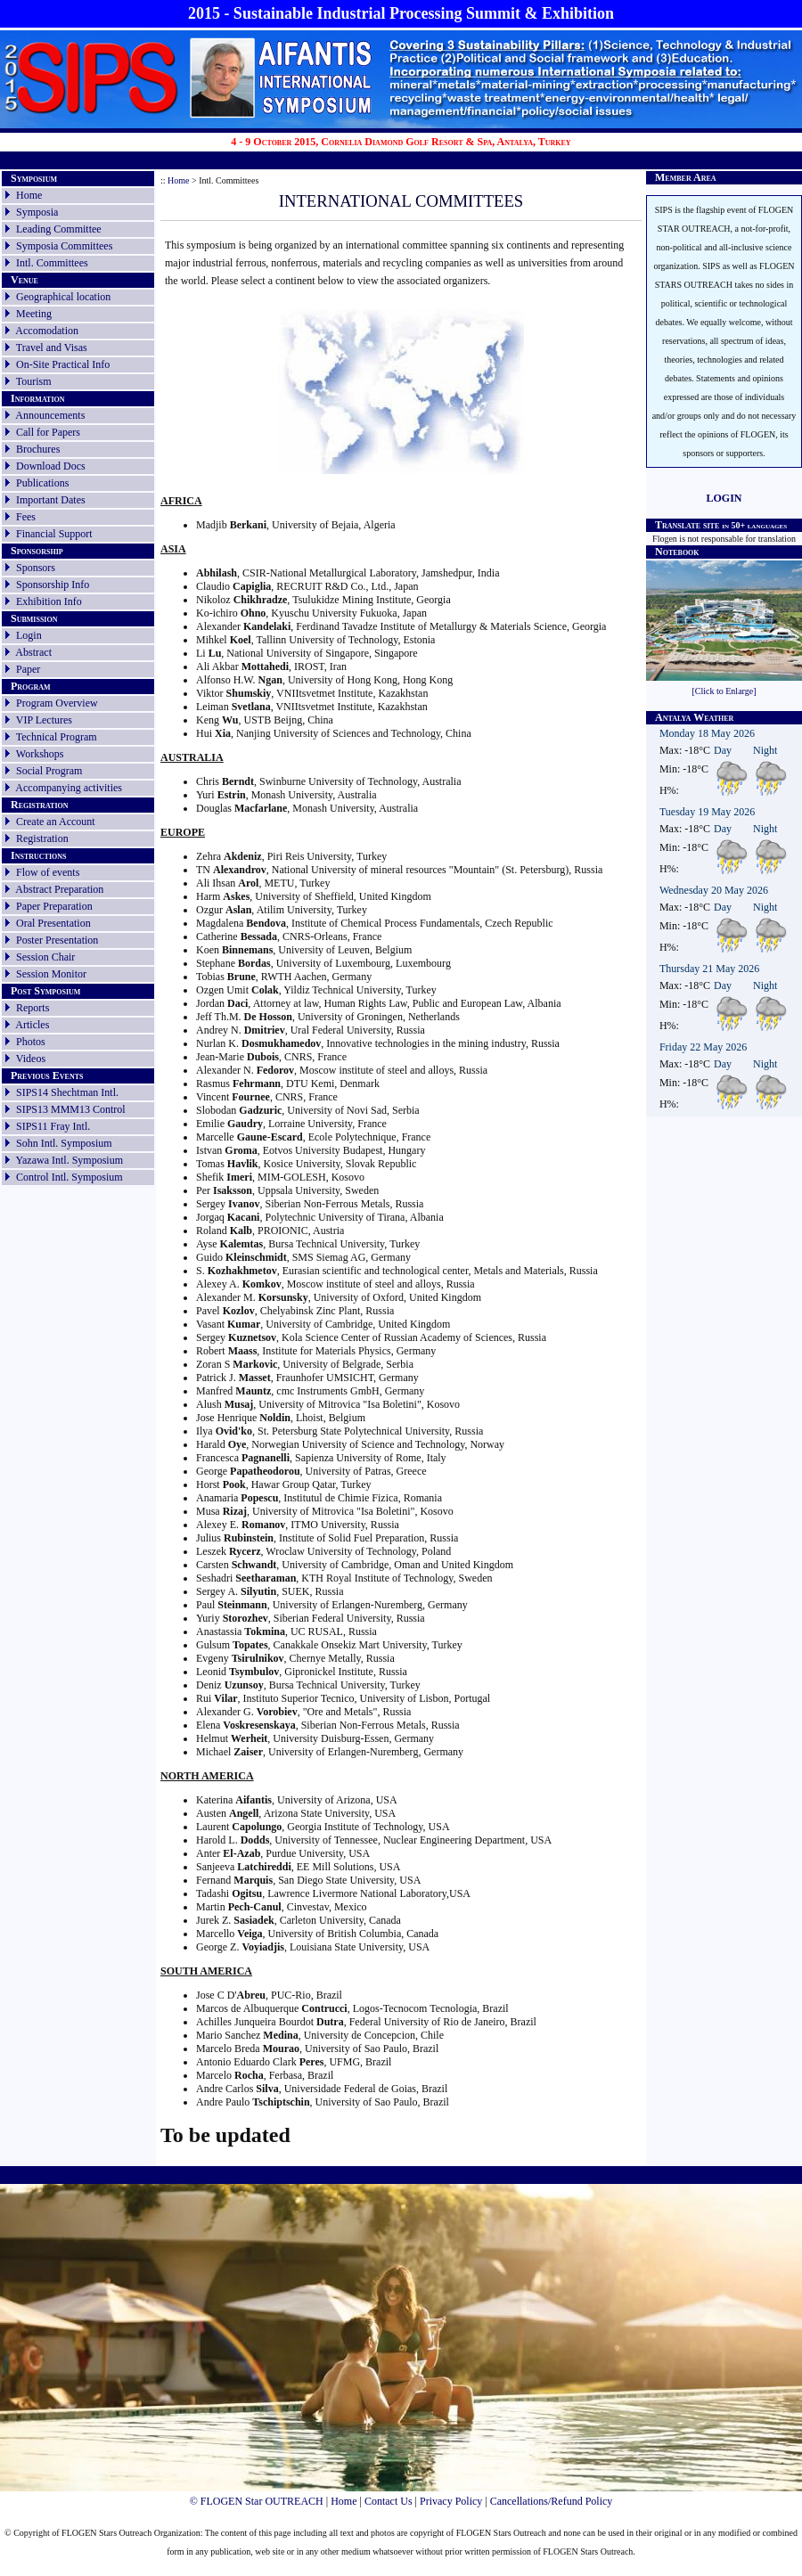 Image resolution: width=802 pixels, height=2576 pixels. I want to click on SIPS14 Shechtman Intl., so click(67, 1092).